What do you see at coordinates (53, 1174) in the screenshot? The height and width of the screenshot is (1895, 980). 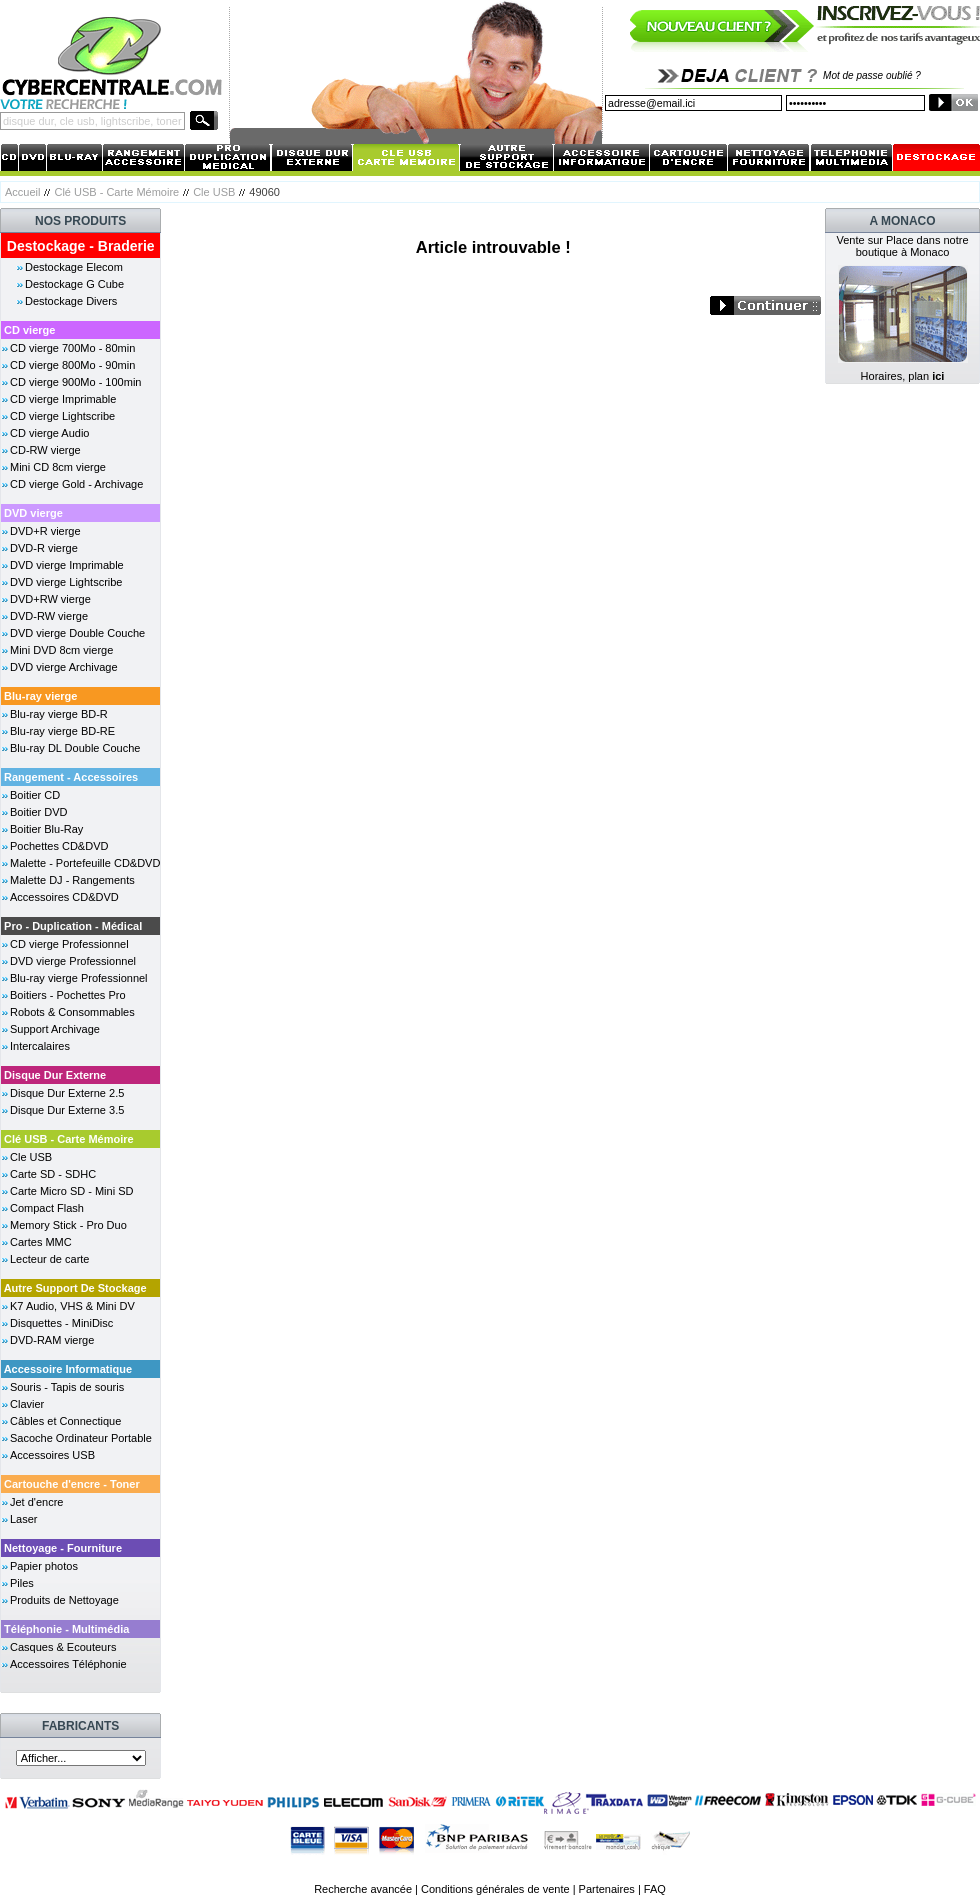 I see `Carte SD - SDHC` at bounding box center [53, 1174].